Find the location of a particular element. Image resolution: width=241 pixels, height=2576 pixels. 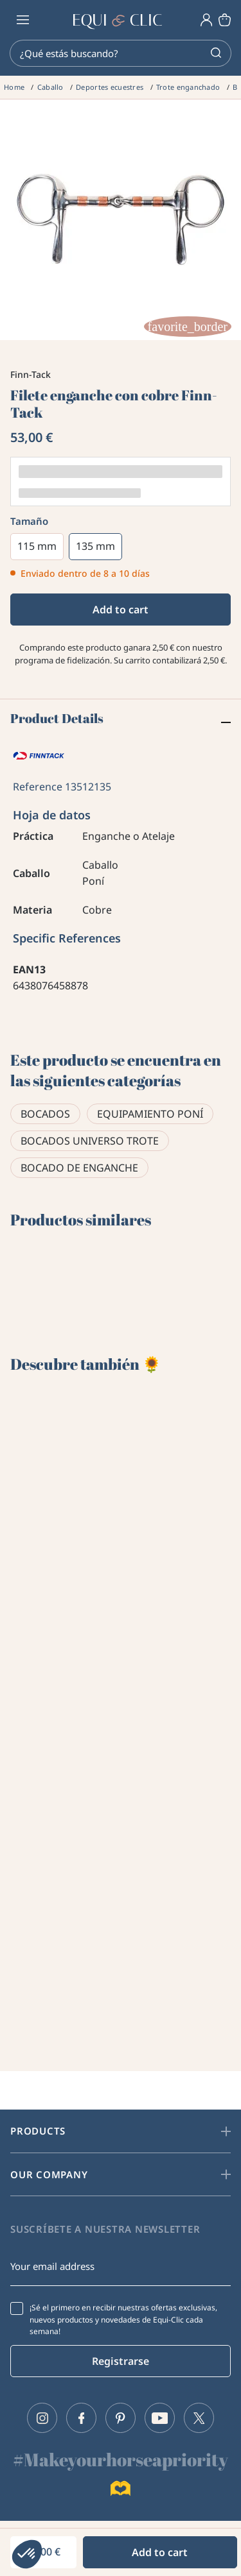

[Search] is located at coordinates (120, 53).